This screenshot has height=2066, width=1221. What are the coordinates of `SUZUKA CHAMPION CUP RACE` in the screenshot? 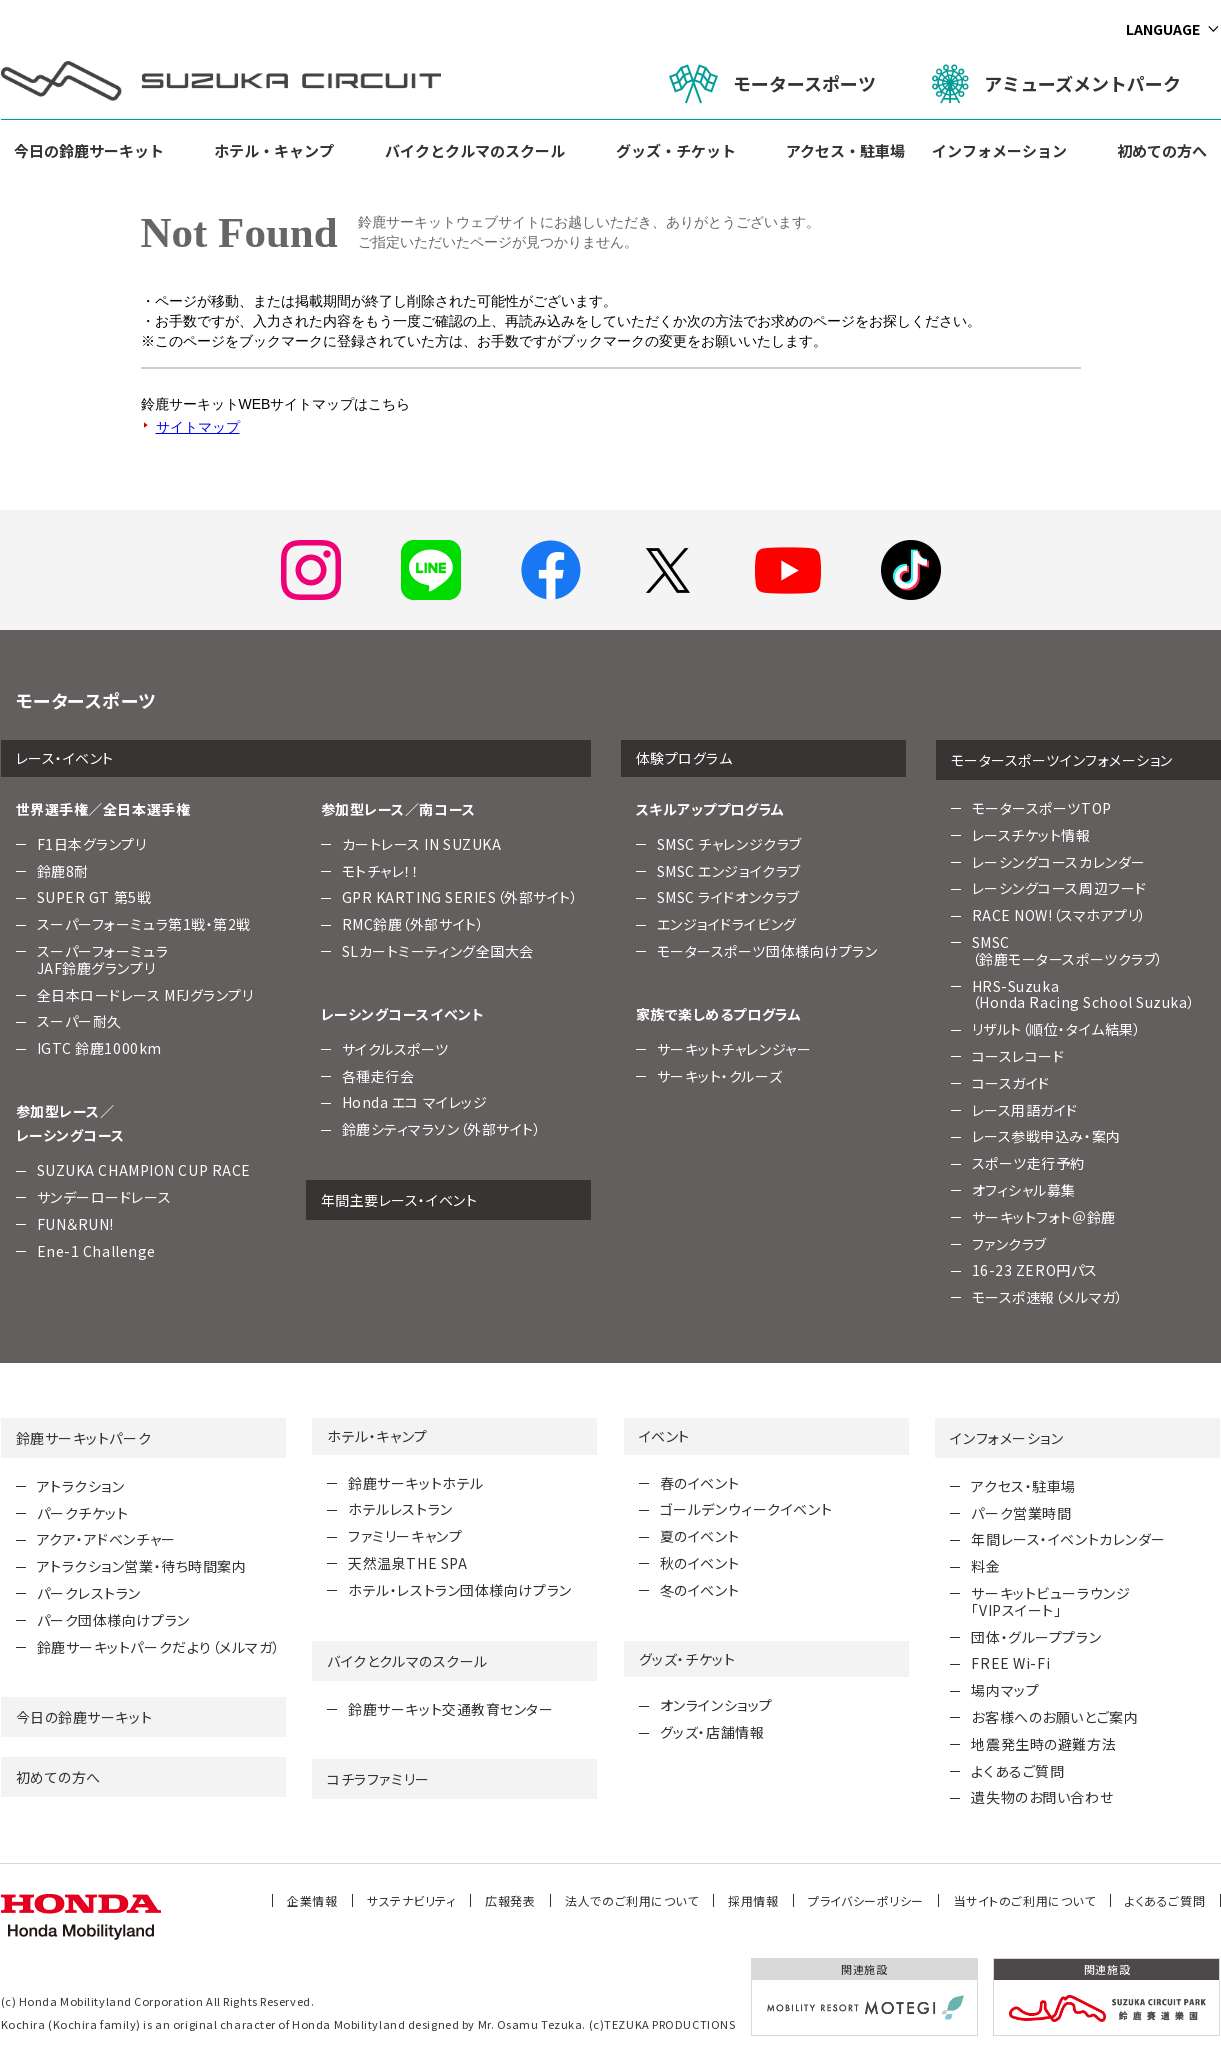 It's located at (144, 1170).